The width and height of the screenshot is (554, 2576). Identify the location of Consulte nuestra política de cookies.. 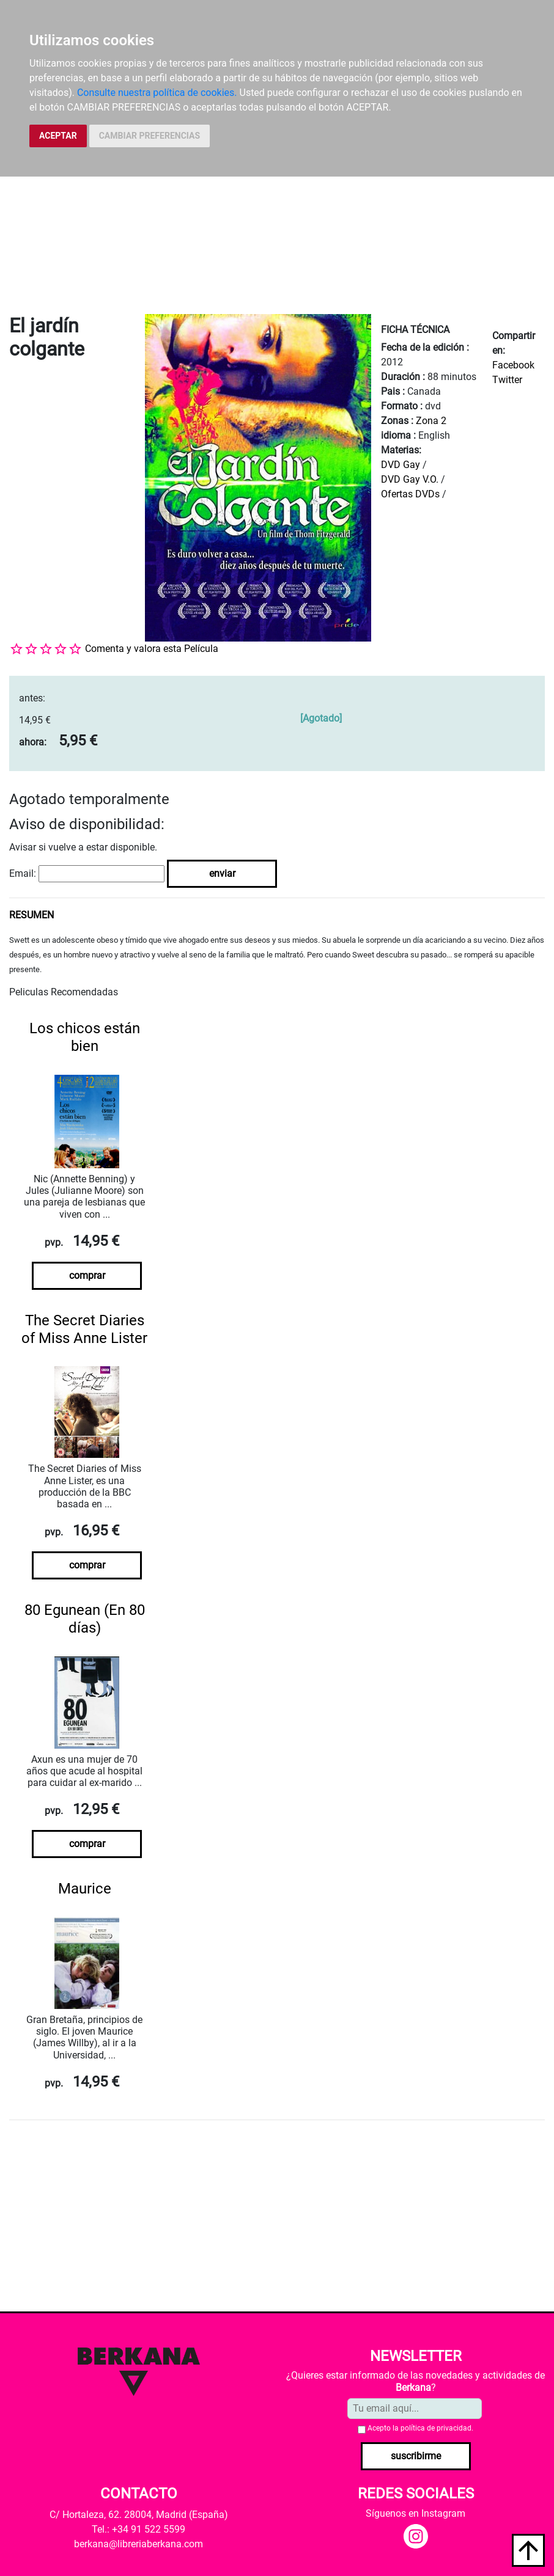
(157, 92).